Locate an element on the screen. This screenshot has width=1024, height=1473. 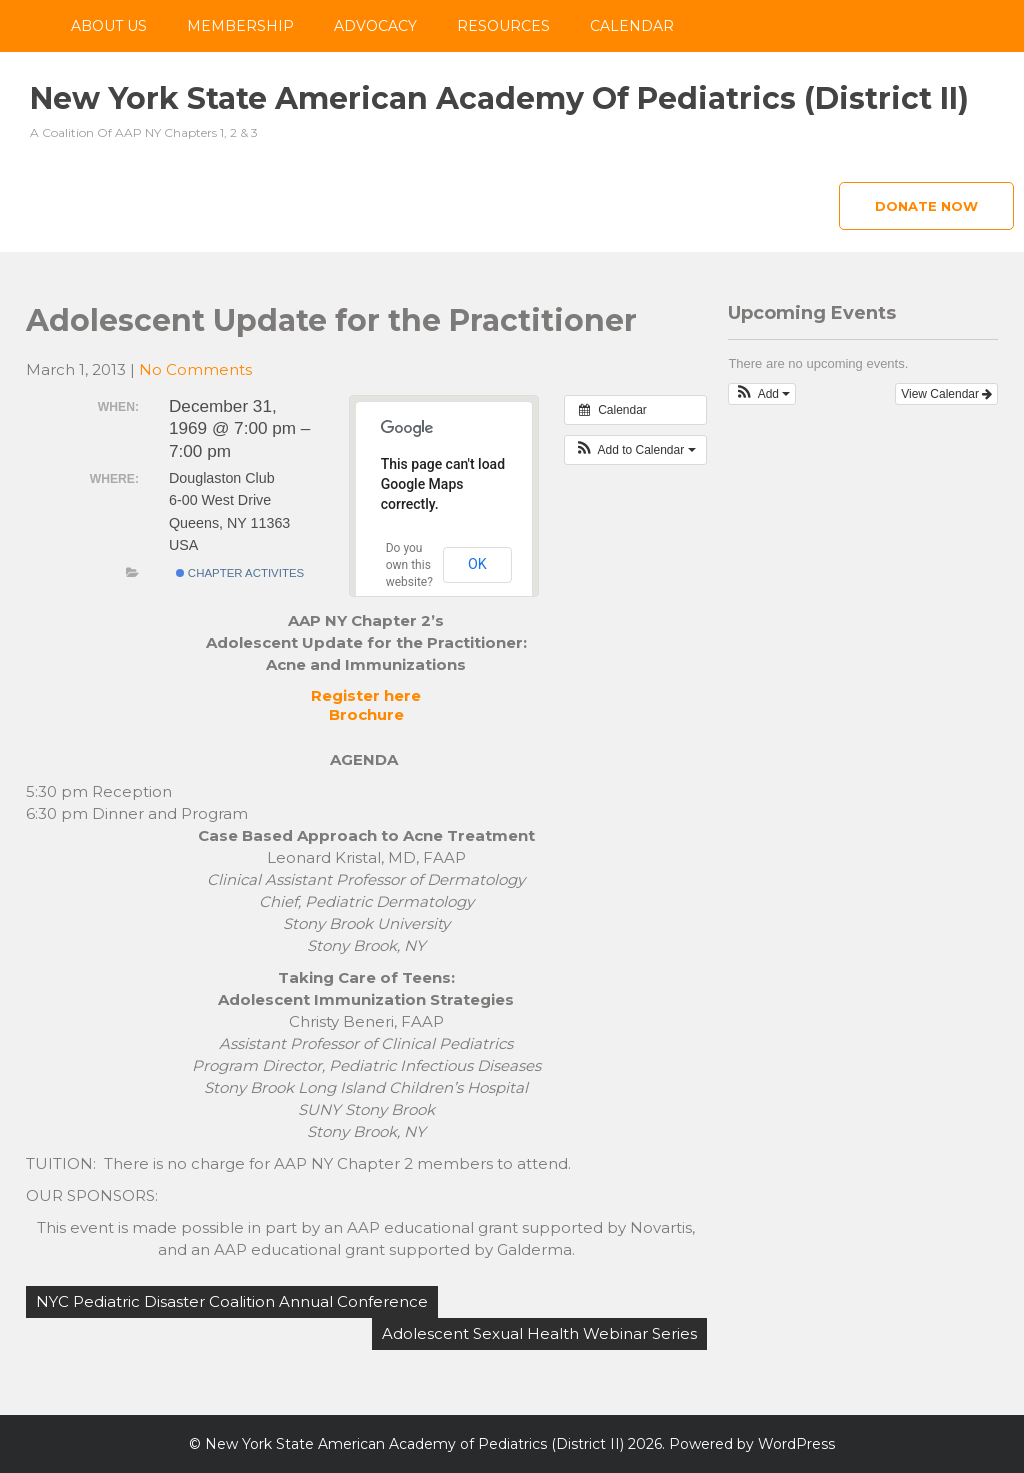
Chapter Activites is located at coordinates (240, 573).